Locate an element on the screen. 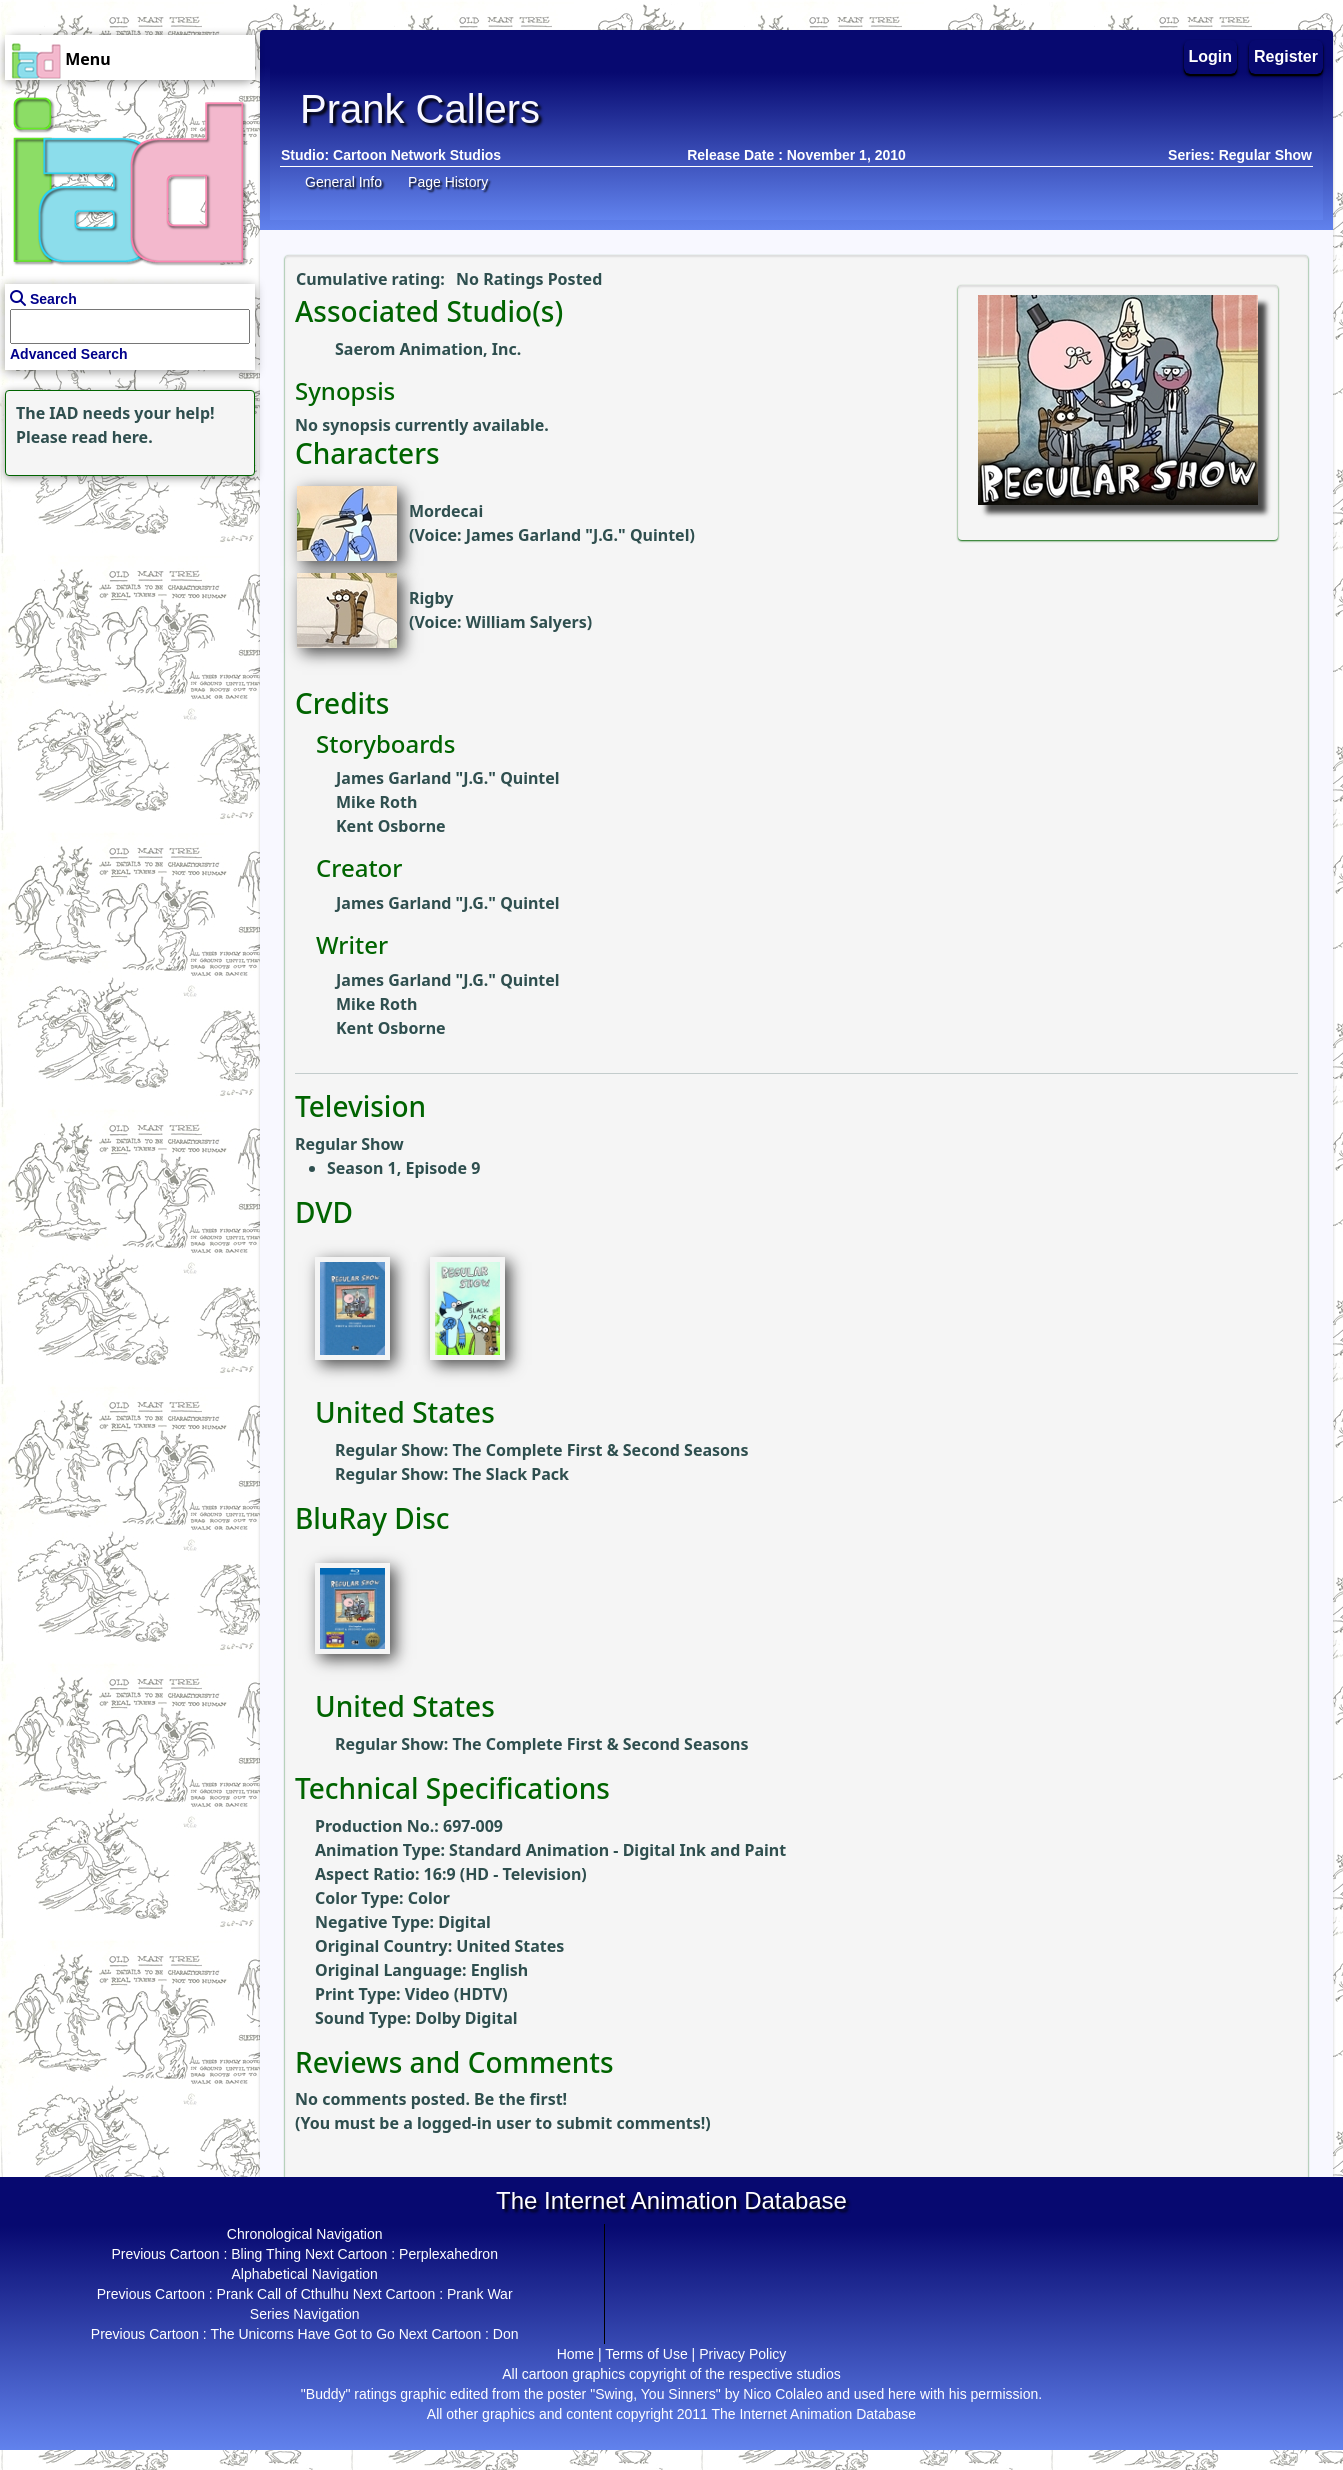 The width and height of the screenshot is (1343, 2470). read here. is located at coordinates (112, 437).